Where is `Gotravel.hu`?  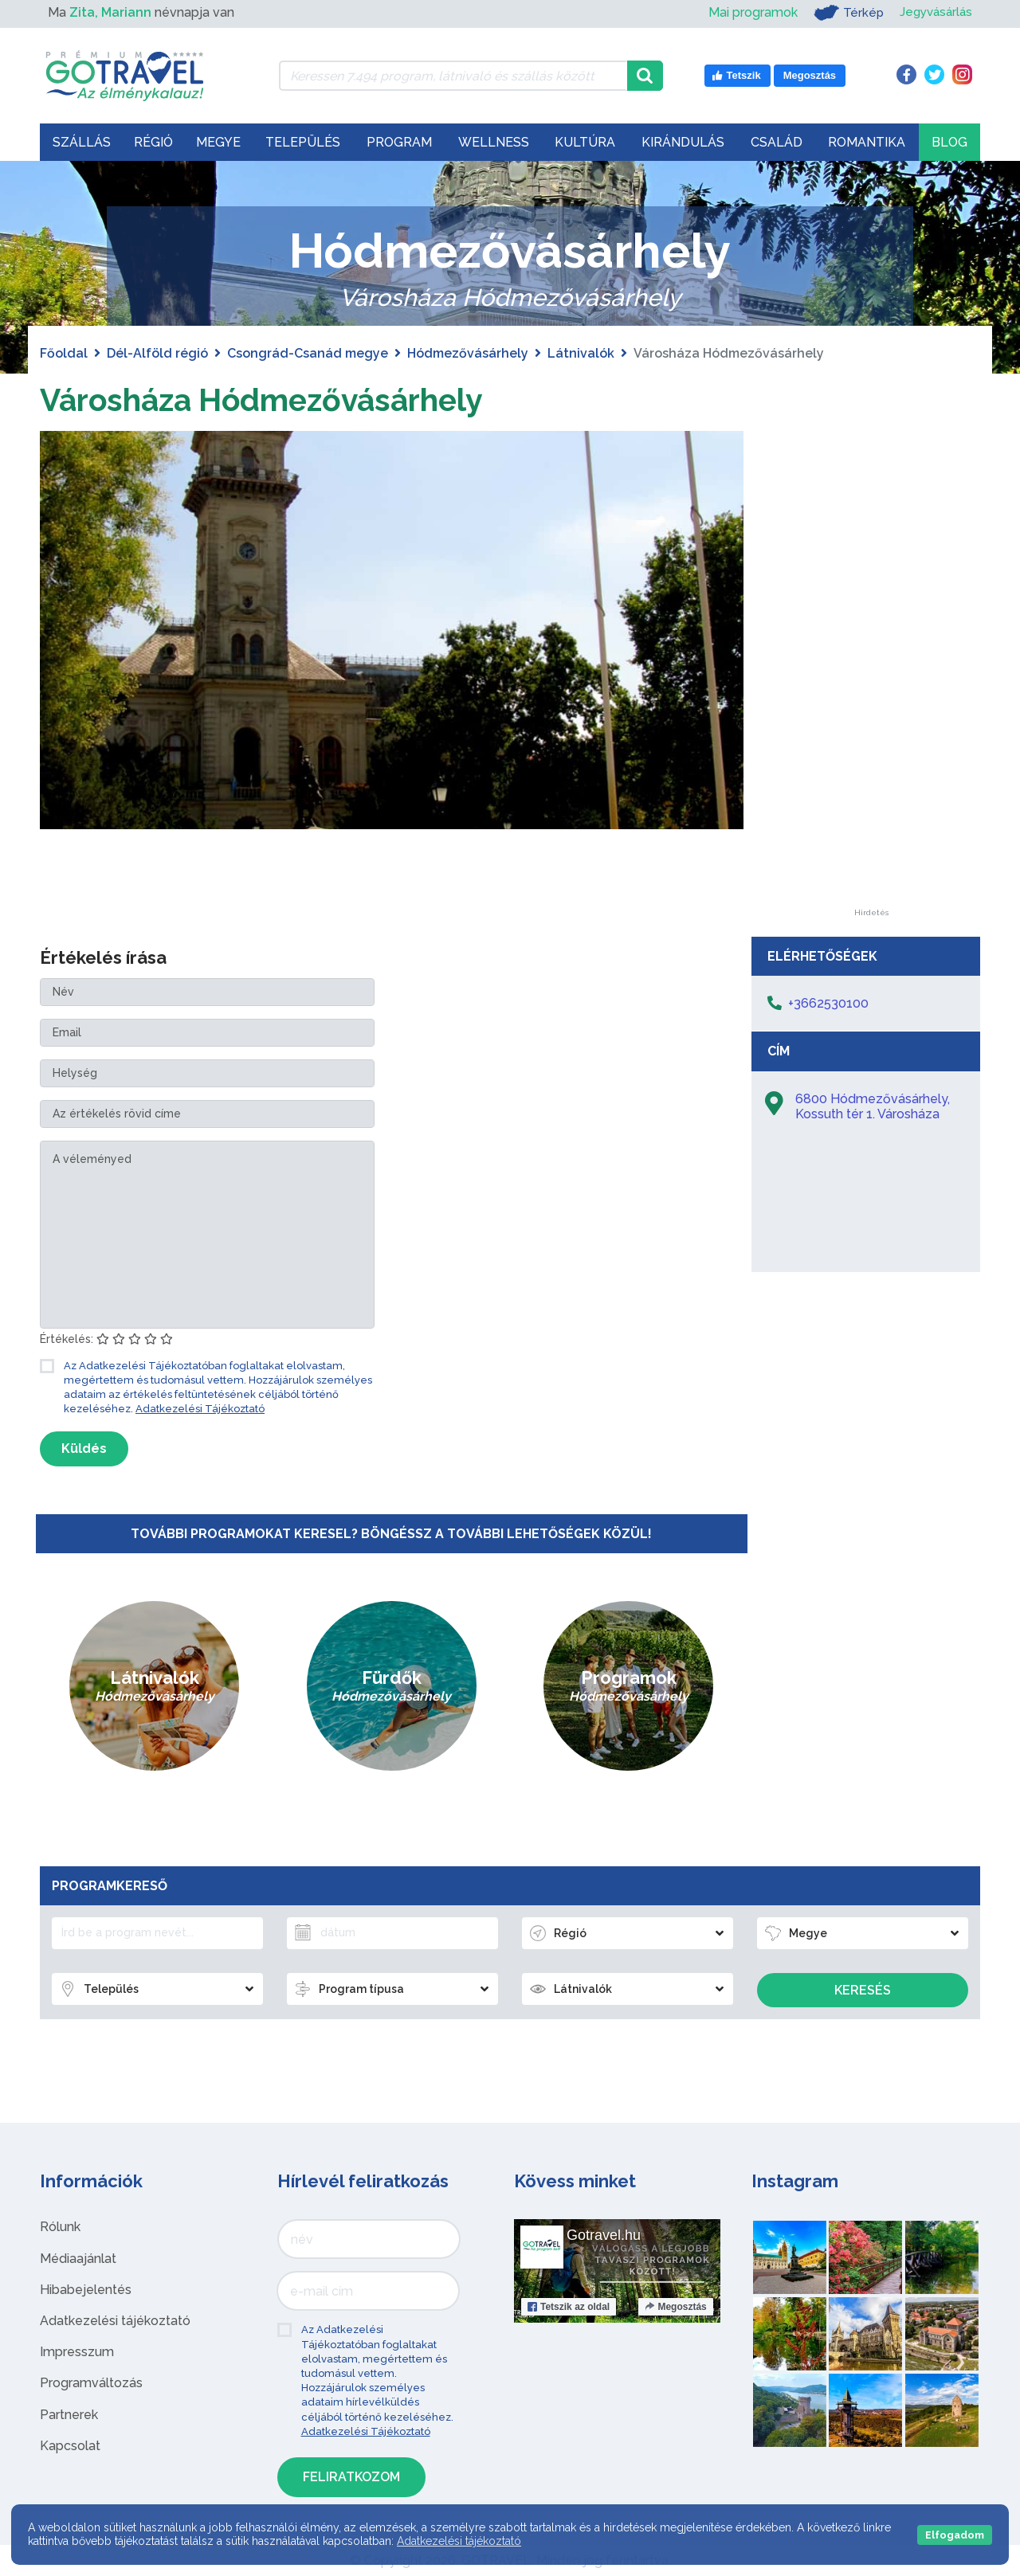
Gotravel.hu is located at coordinates (604, 2235).